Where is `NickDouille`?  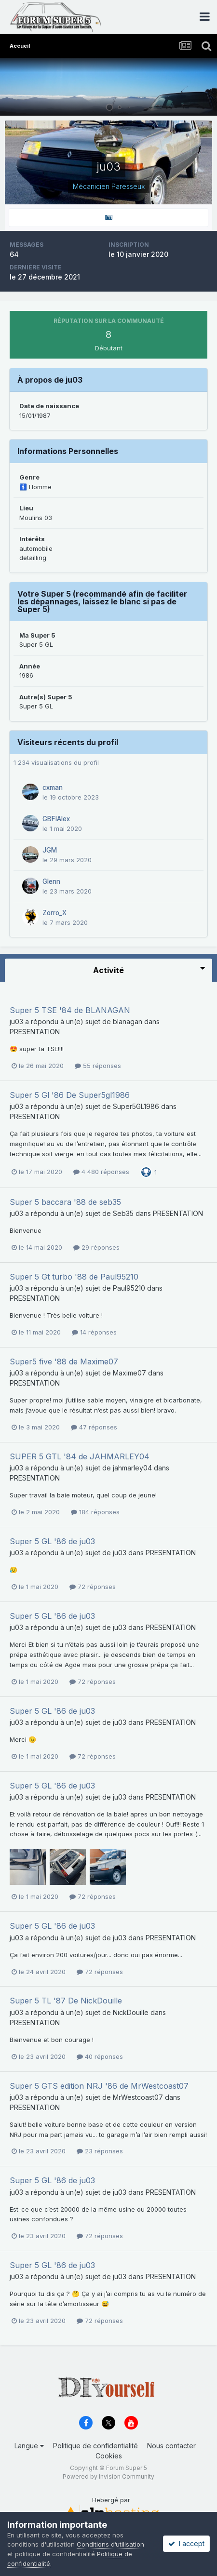
NickDouille is located at coordinates (131, 2012).